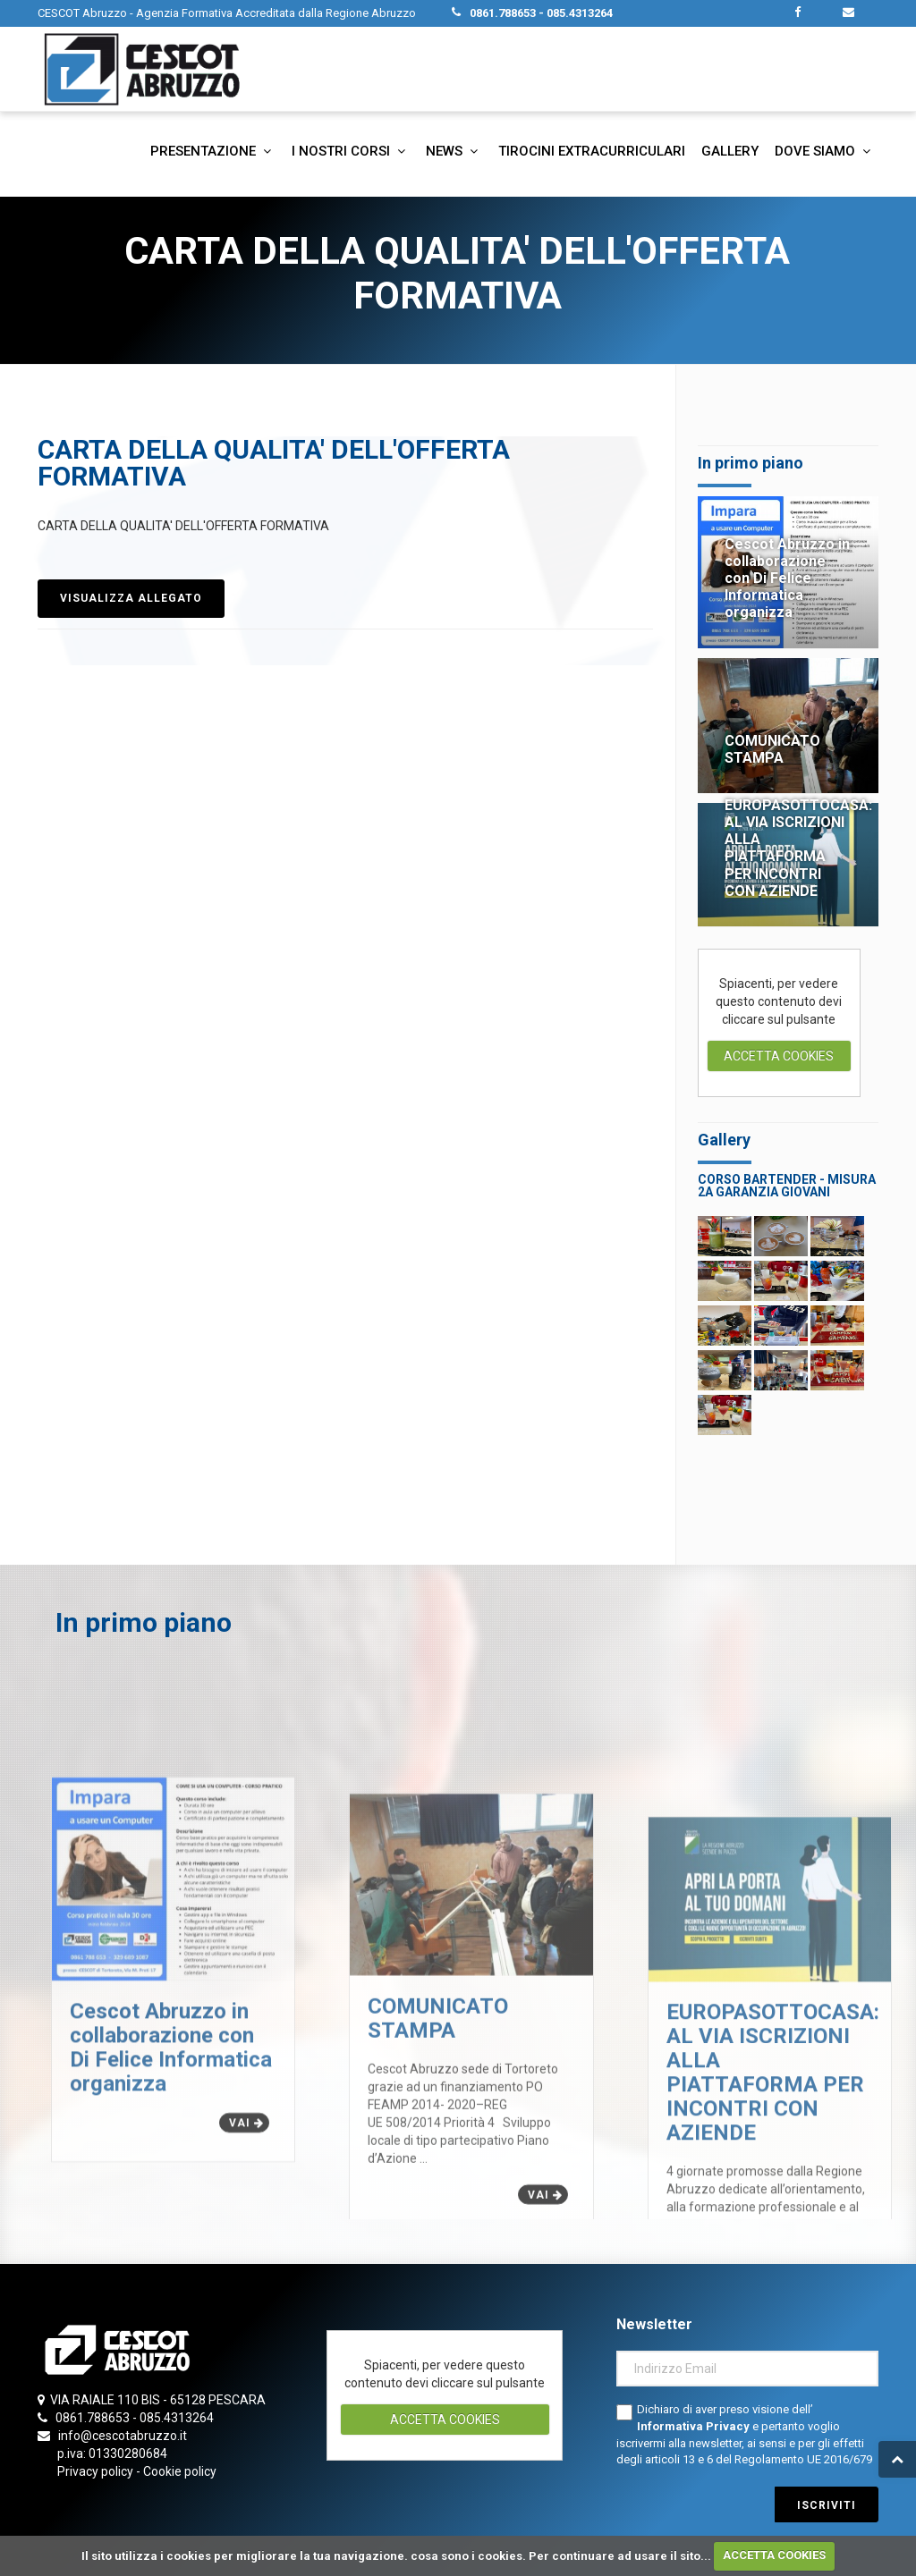  What do you see at coordinates (351, 151) in the screenshot?
I see `I nostri corsi` at bounding box center [351, 151].